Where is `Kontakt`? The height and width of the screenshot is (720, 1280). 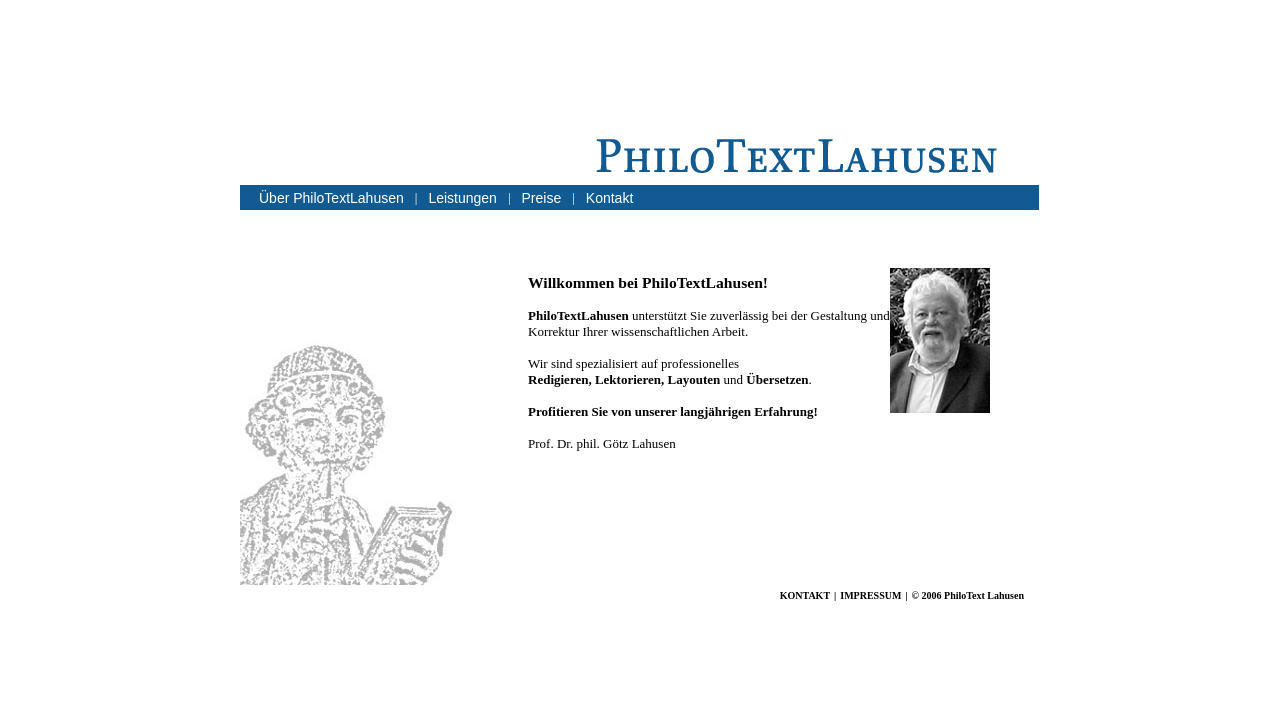 Kontakt is located at coordinates (609, 198).